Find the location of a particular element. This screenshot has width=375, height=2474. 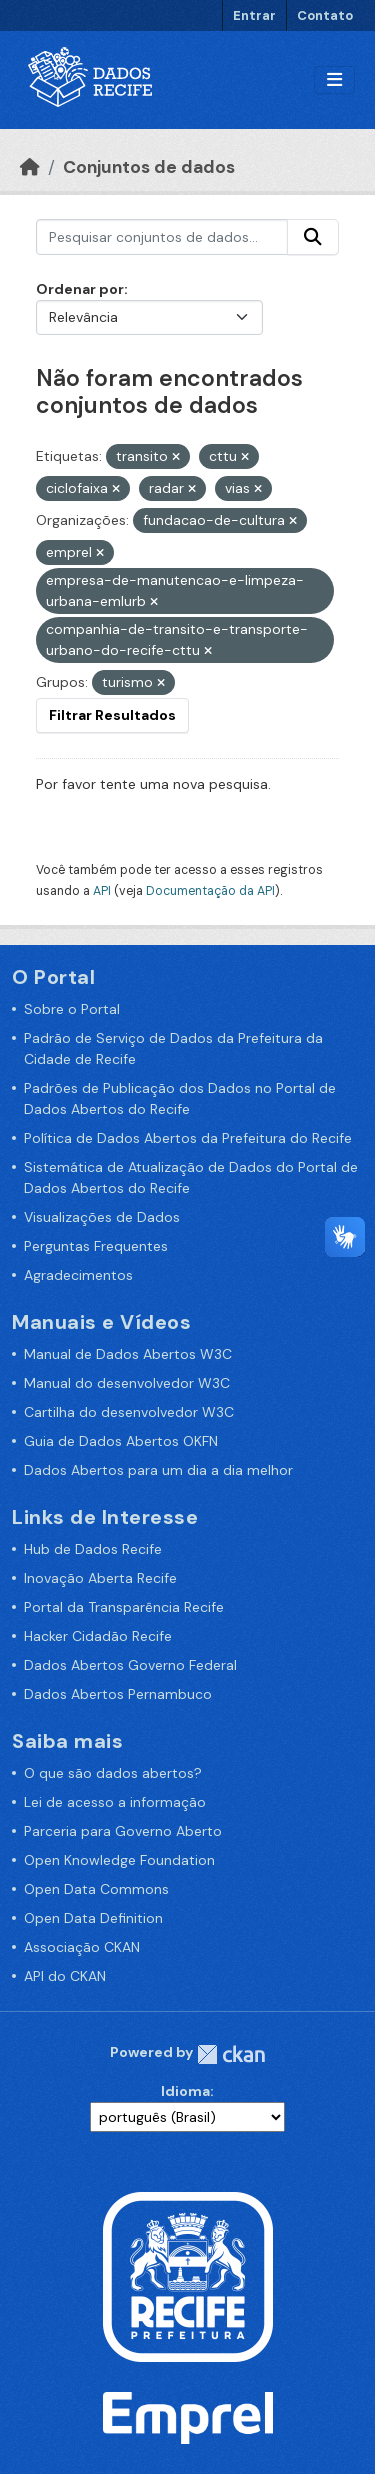

Guia de Dados Abertos OKFN is located at coordinates (121, 1441).